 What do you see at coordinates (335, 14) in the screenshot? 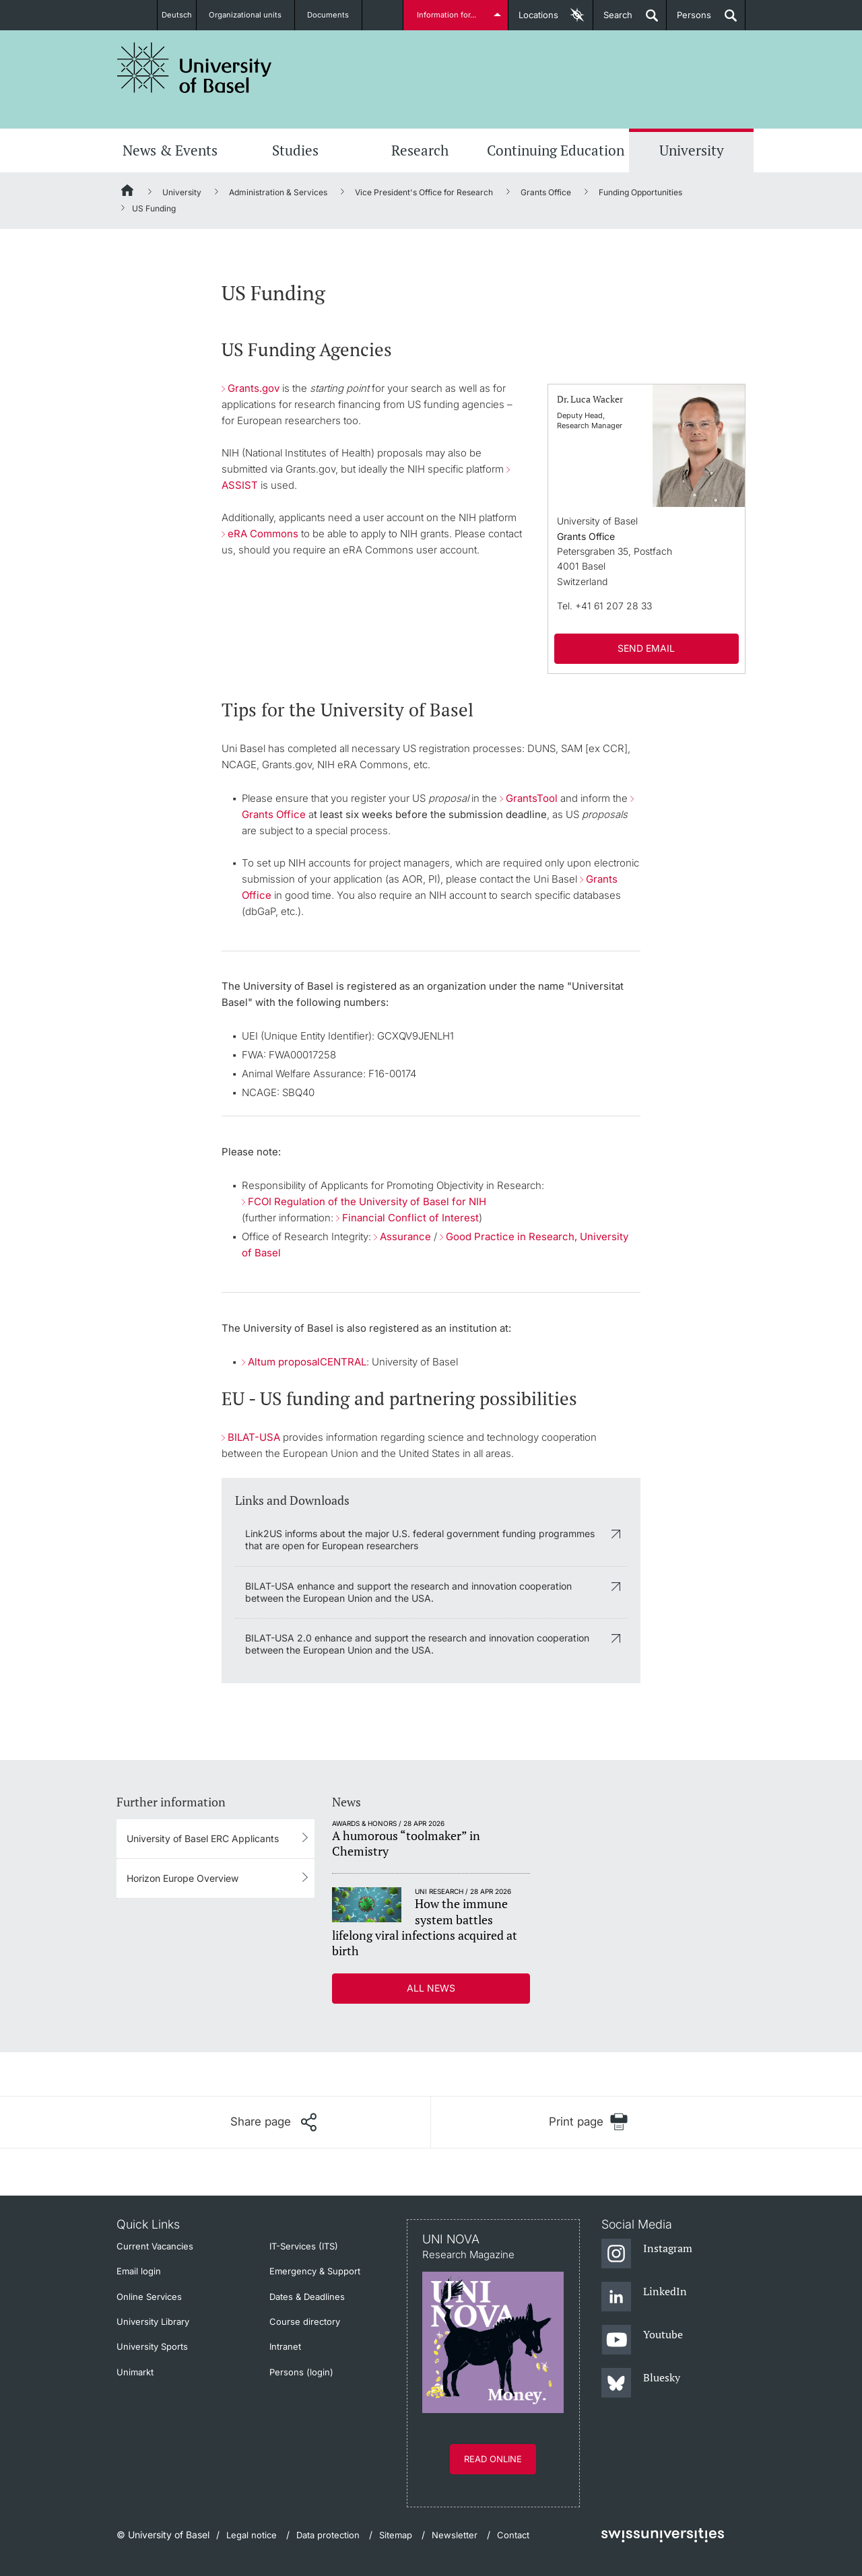
I see `Documents` at bounding box center [335, 14].